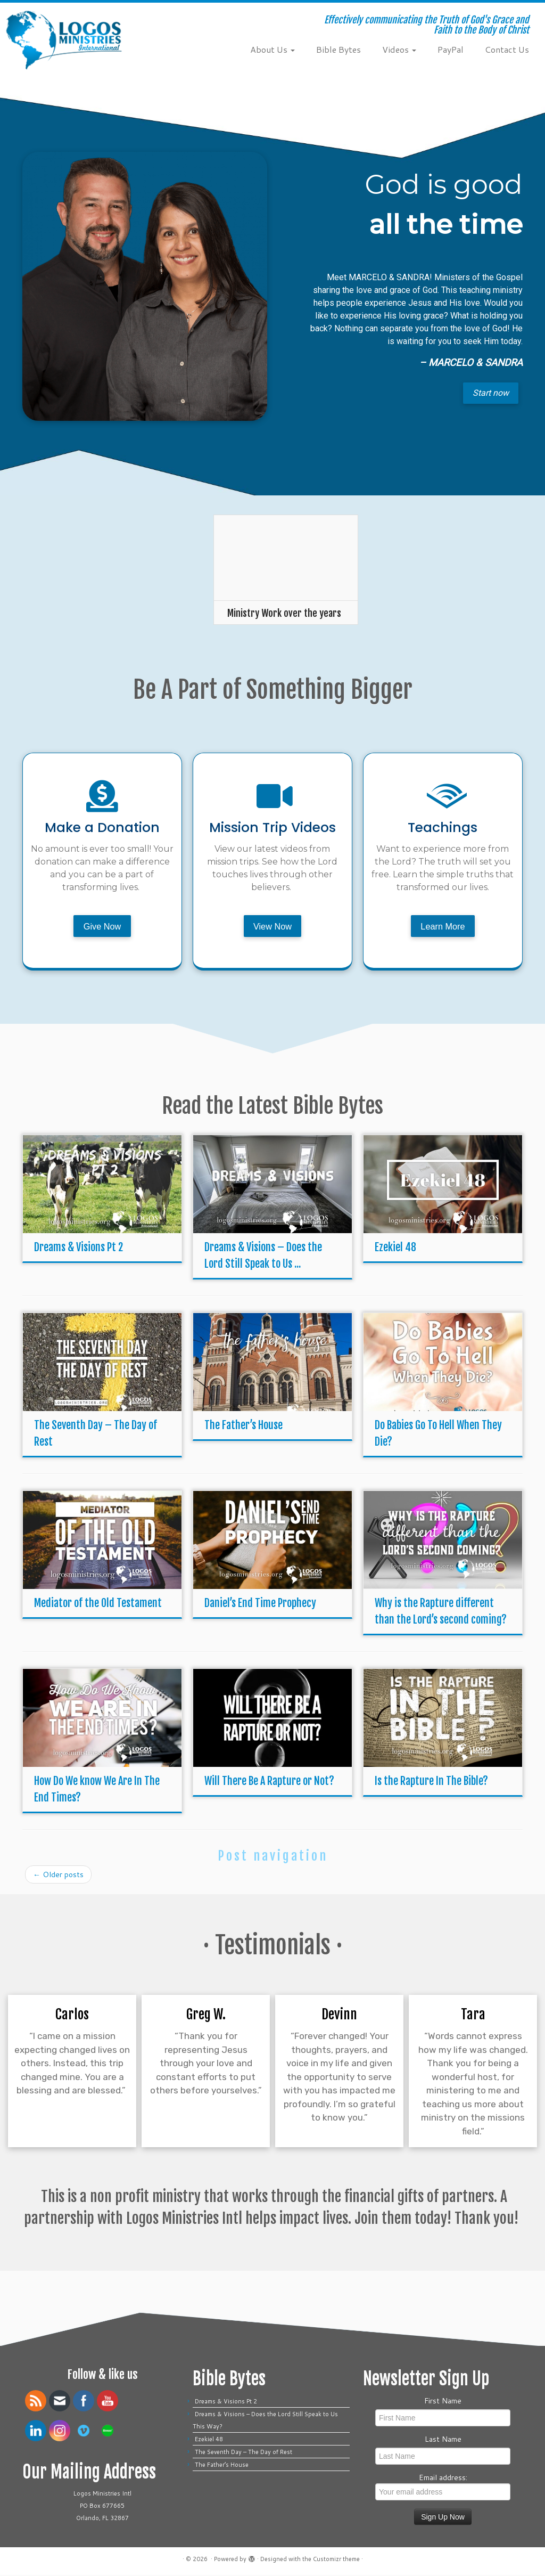 The image size is (545, 2576). I want to click on First Name, so click(442, 2401).